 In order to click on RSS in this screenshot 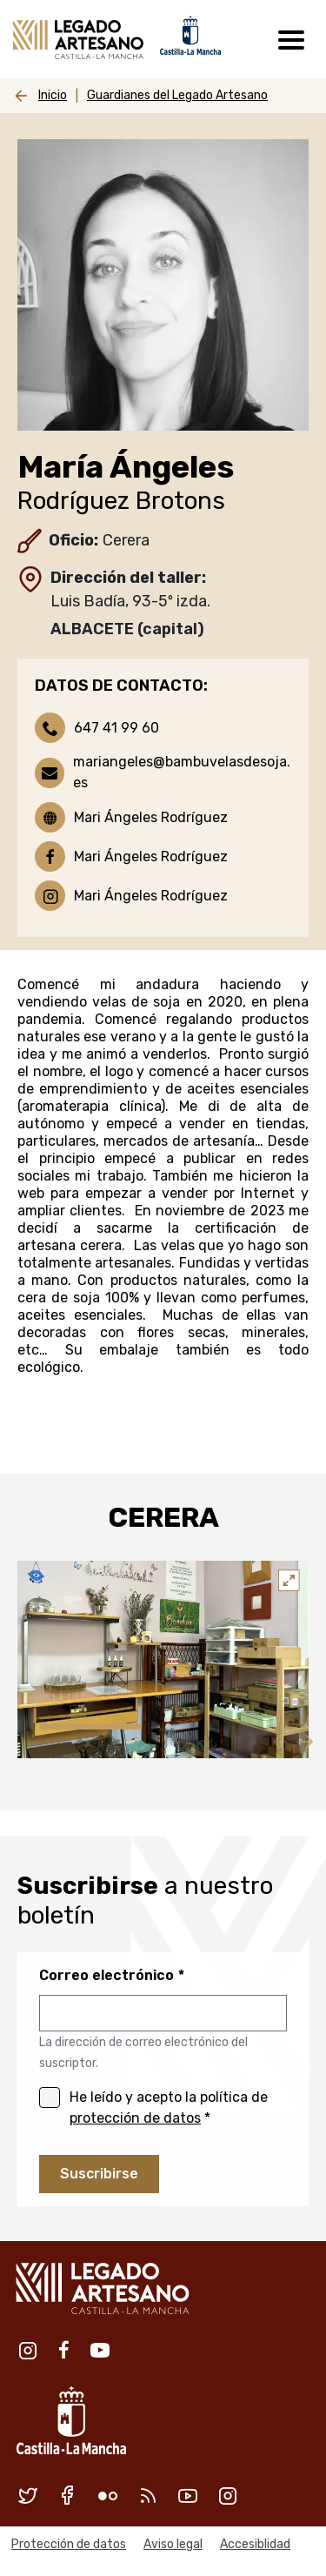, I will do `click(148, 2495)`.